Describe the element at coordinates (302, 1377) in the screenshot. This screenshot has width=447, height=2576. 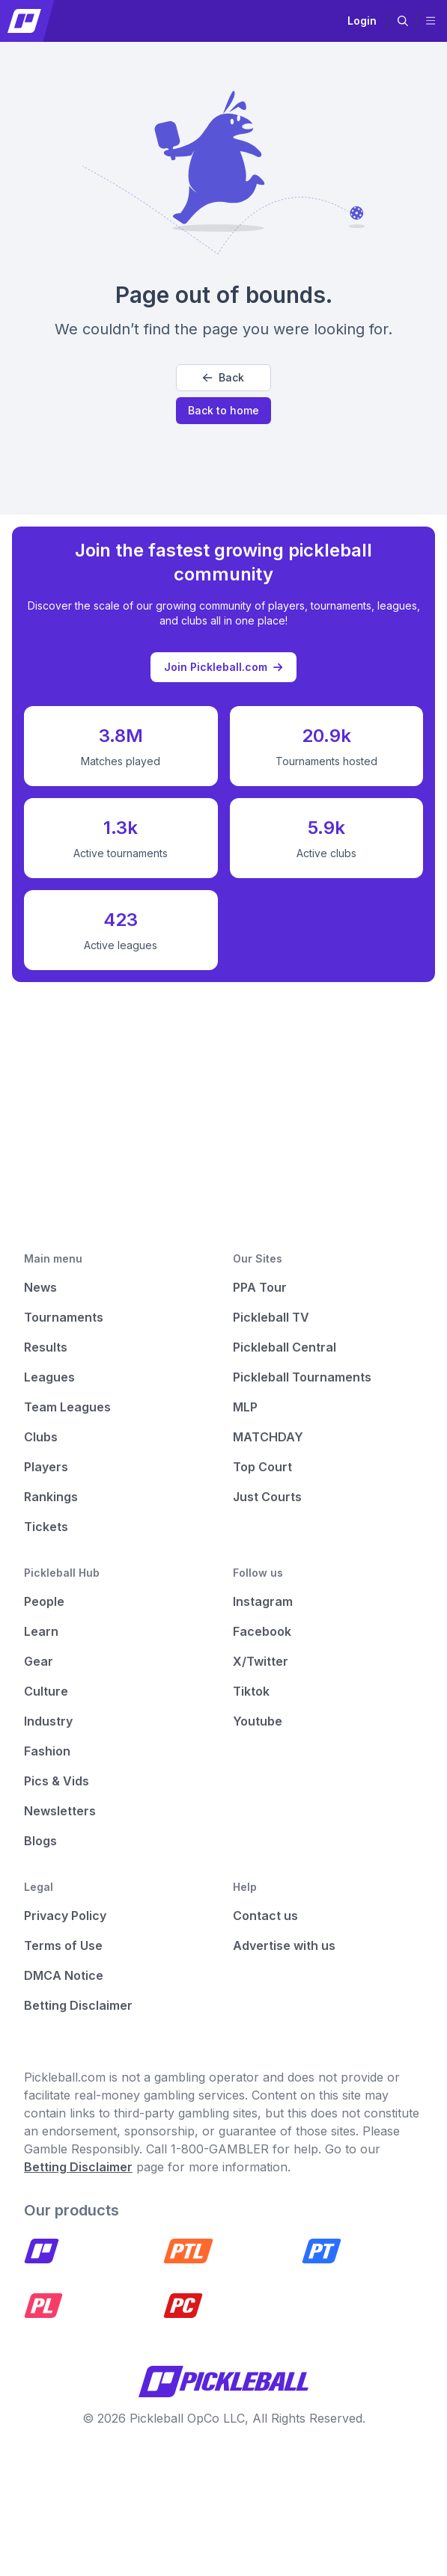
I see `Pickleball Tournaments` at that location.